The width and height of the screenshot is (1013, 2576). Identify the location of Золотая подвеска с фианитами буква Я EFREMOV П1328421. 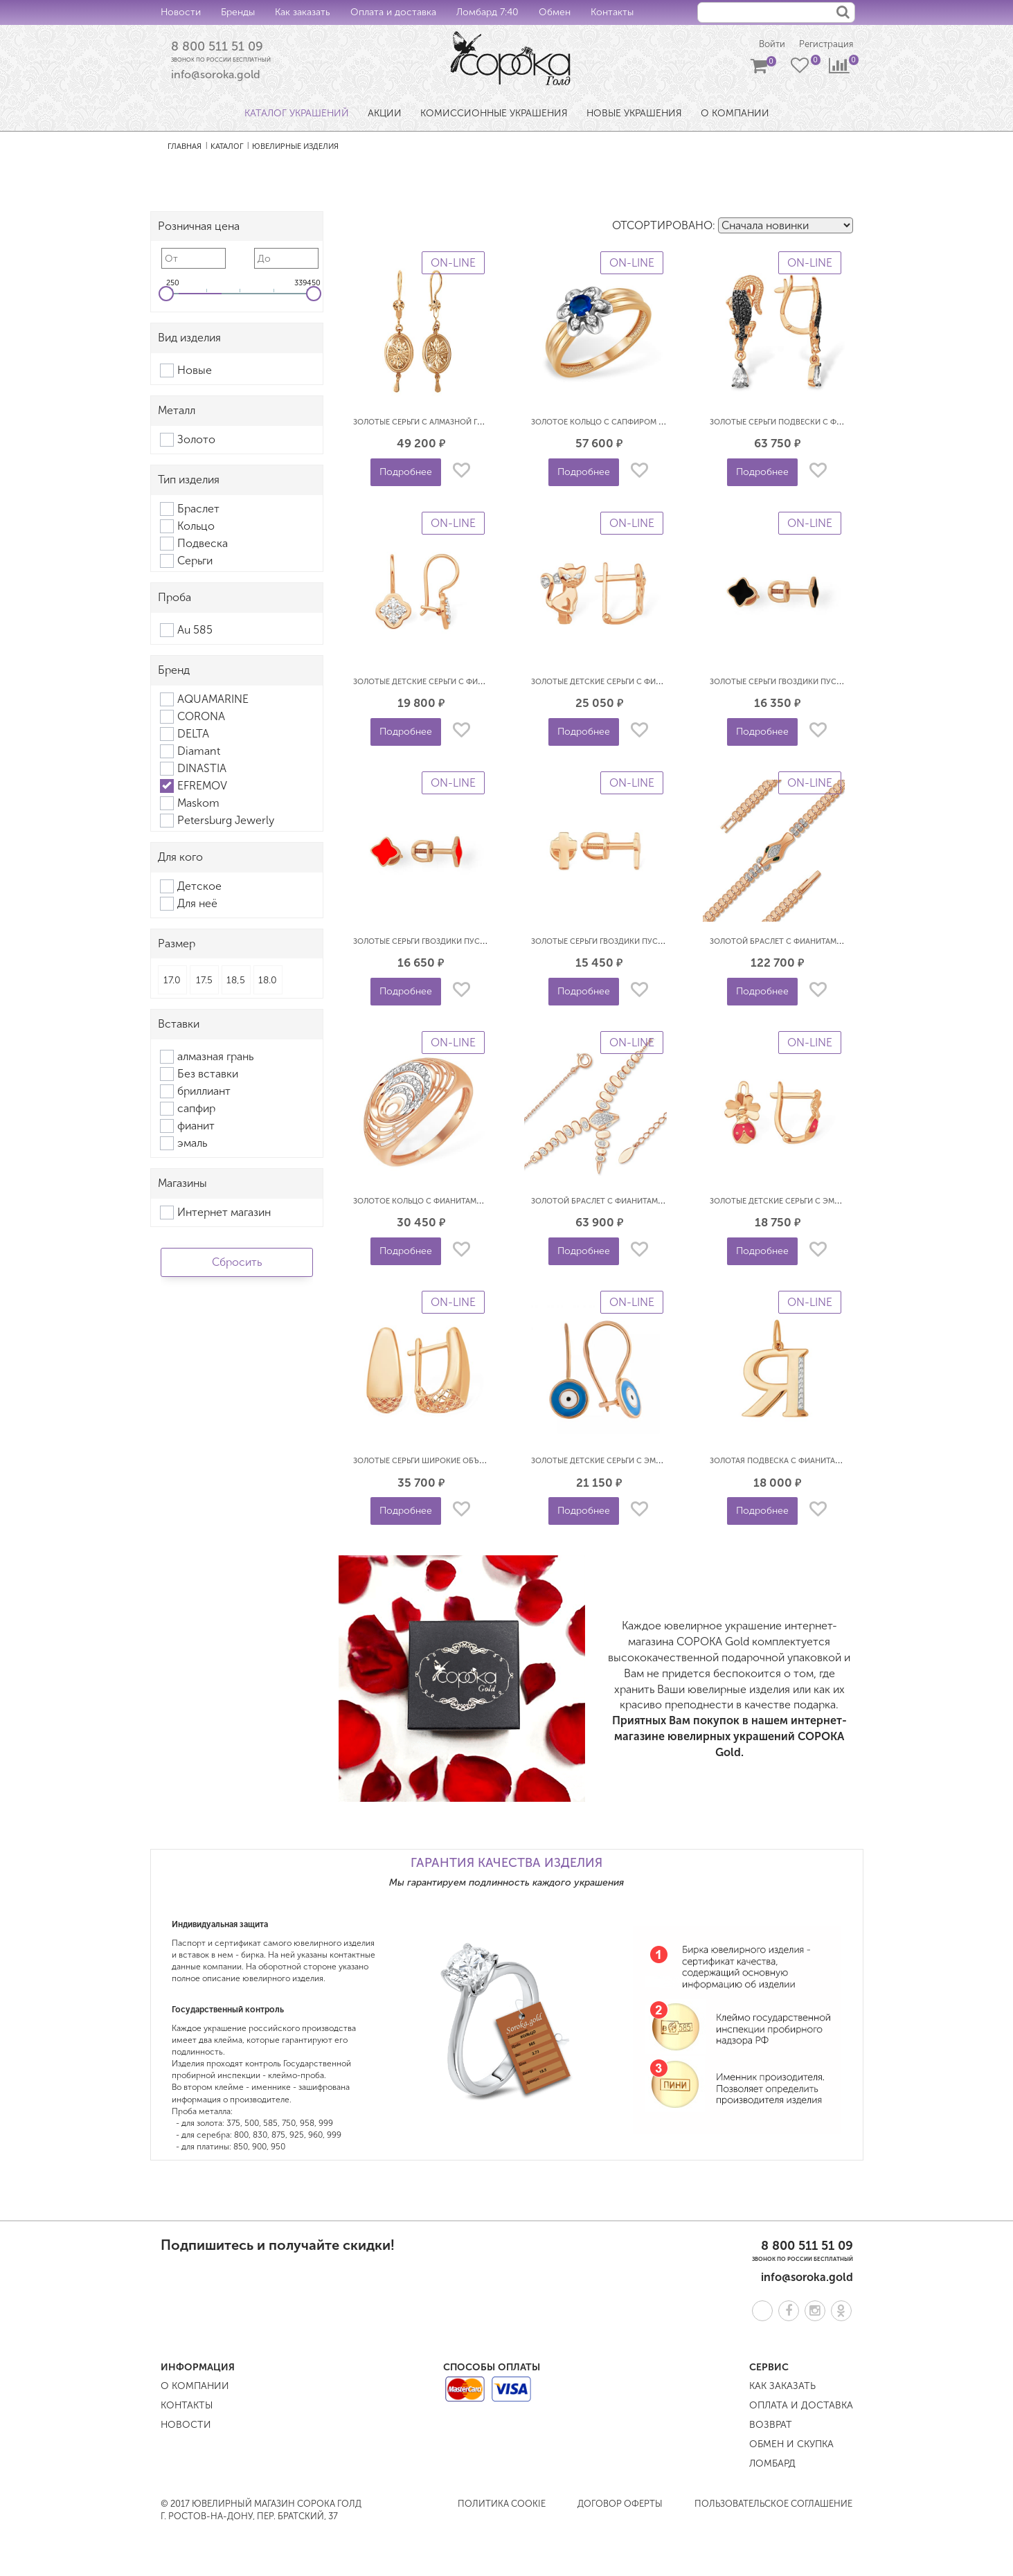
(831, 1462).